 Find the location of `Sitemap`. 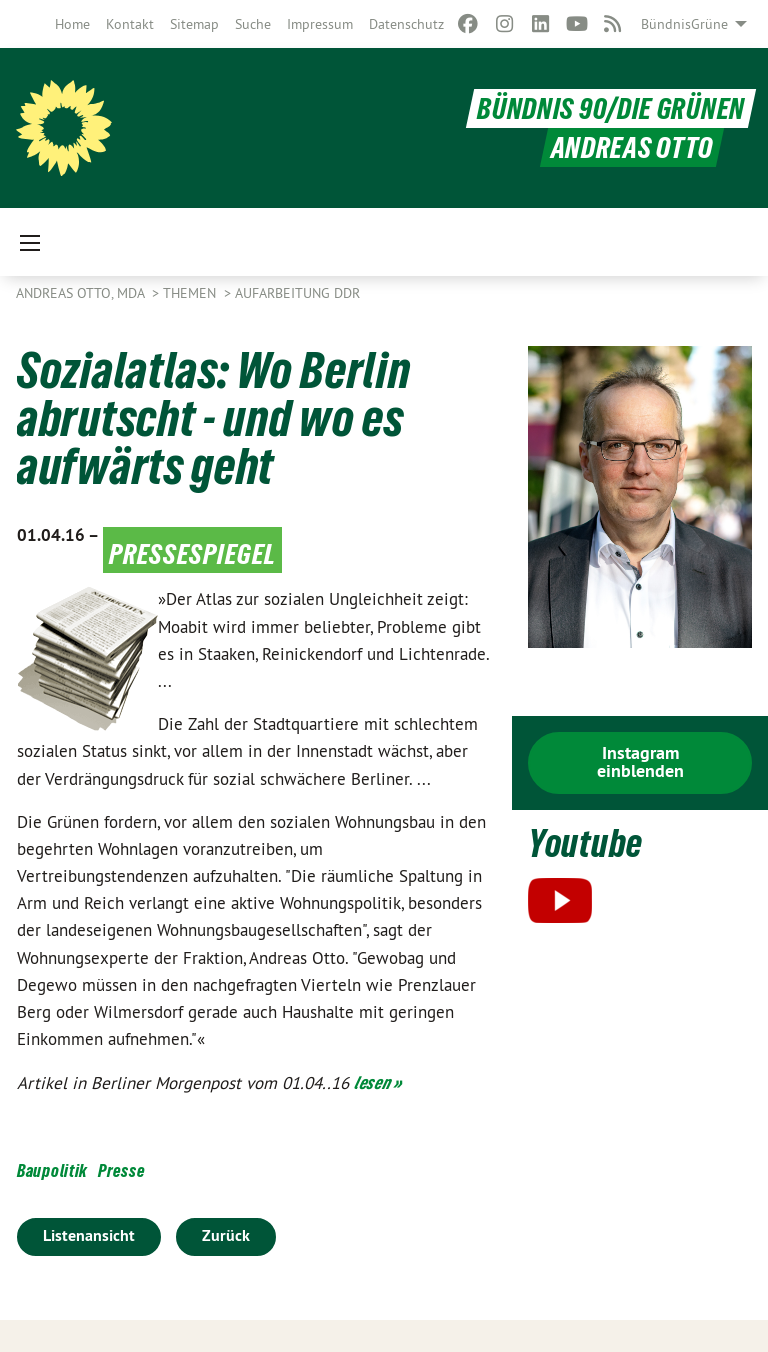

Sitemap is located at coordinates (194, 24).